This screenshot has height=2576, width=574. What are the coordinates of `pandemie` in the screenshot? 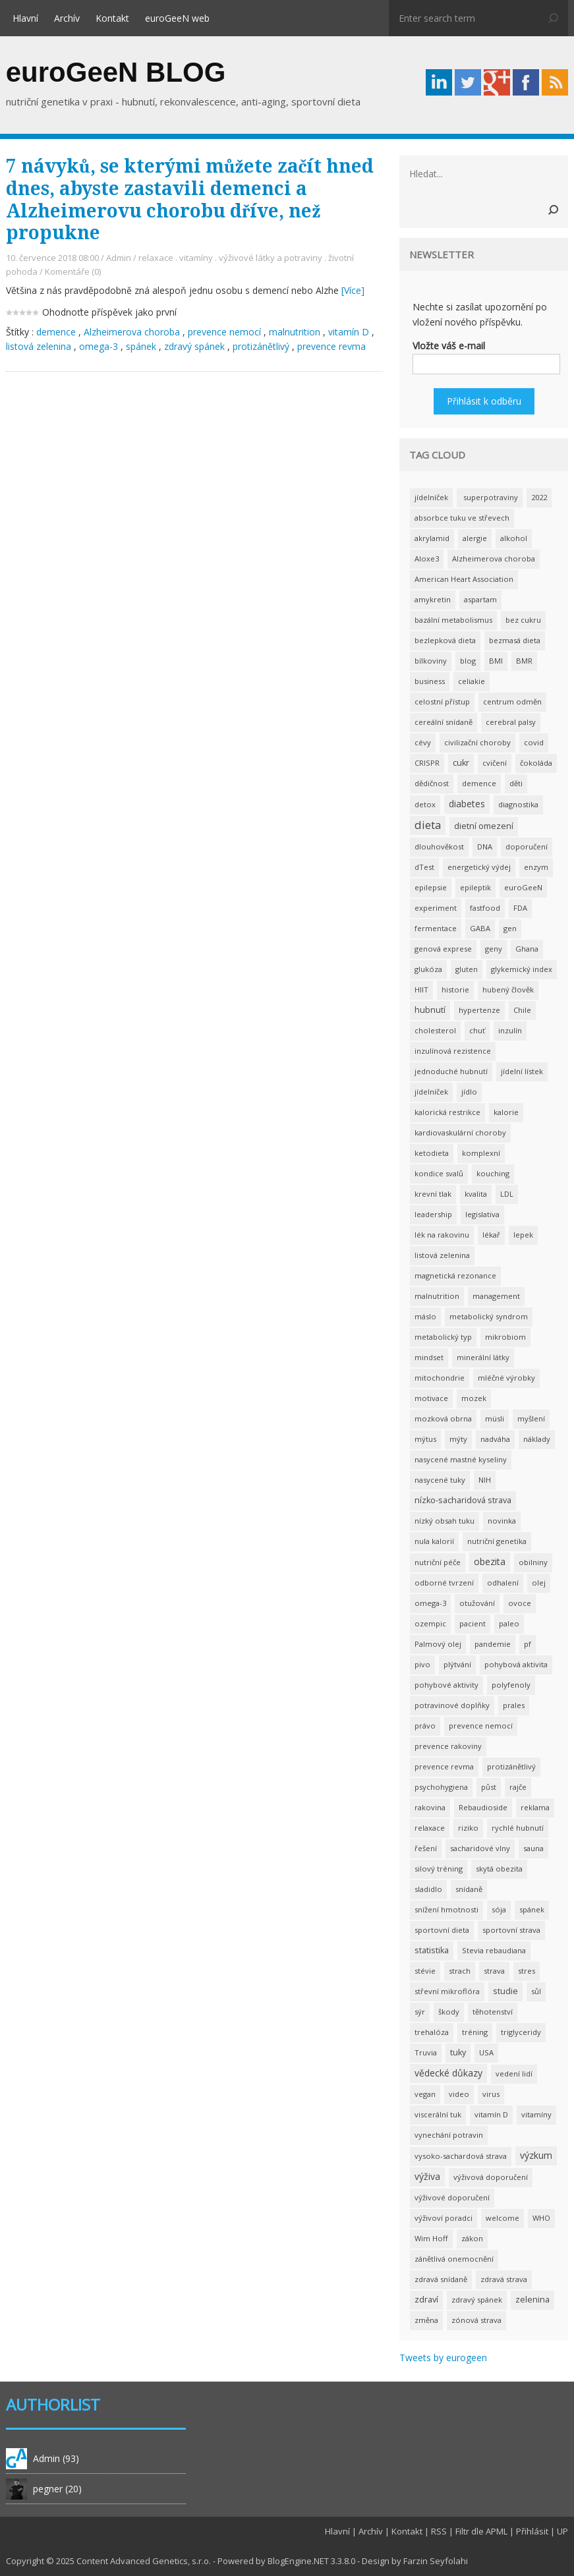 It's located at (492, 1644).